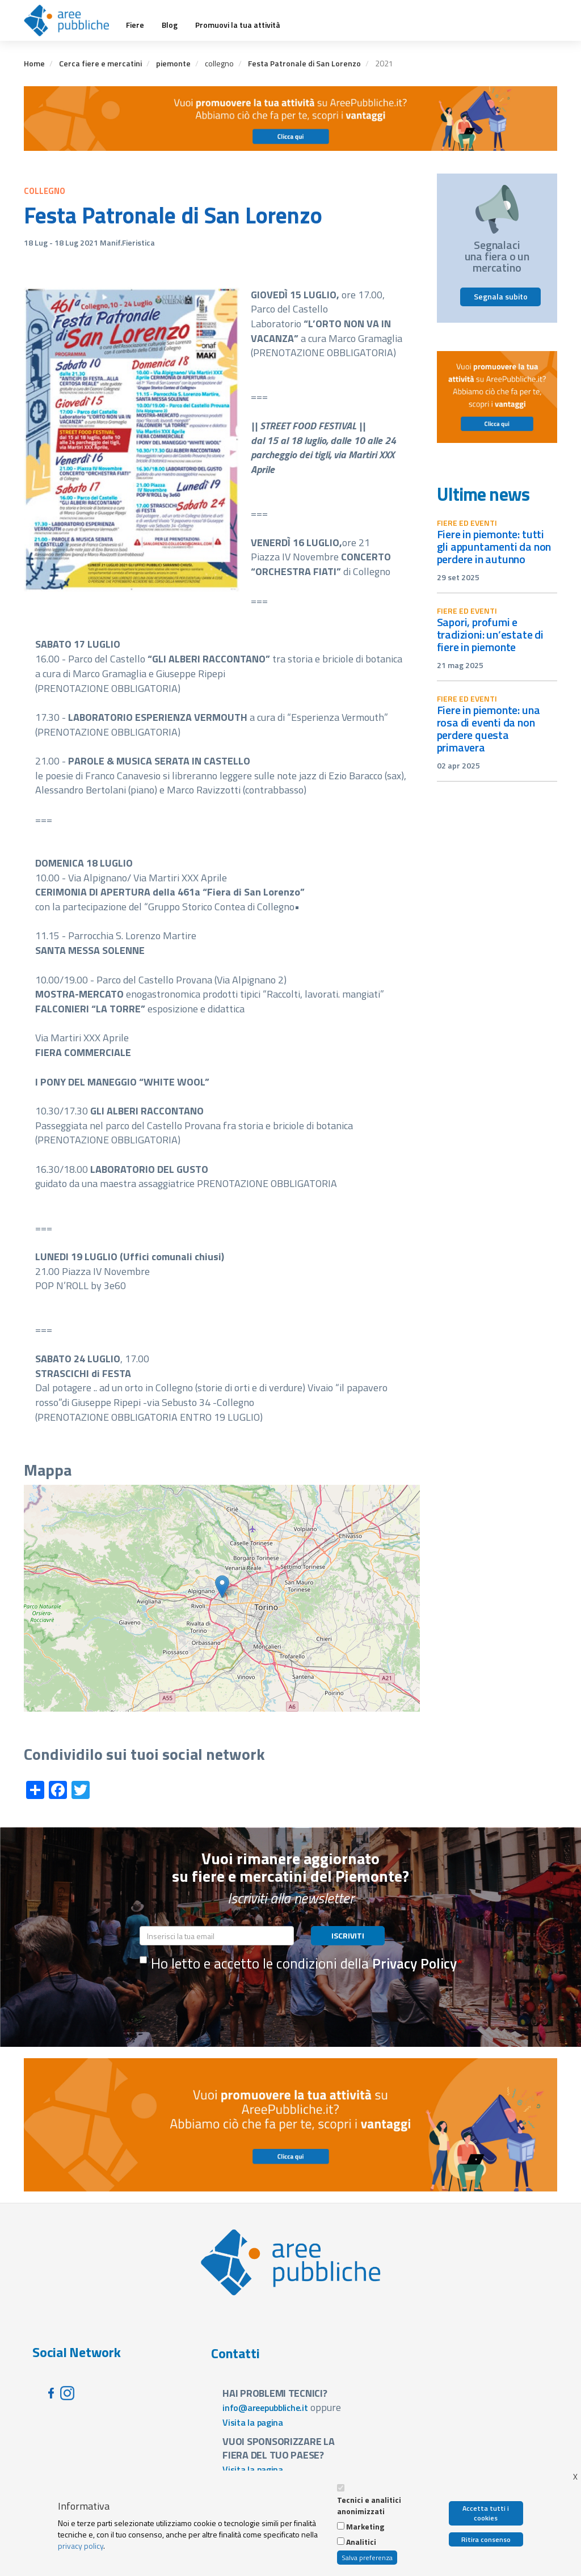  Describe the element at coordinates (365, 2526) in the screenshot. I see `Marketing` at that location.